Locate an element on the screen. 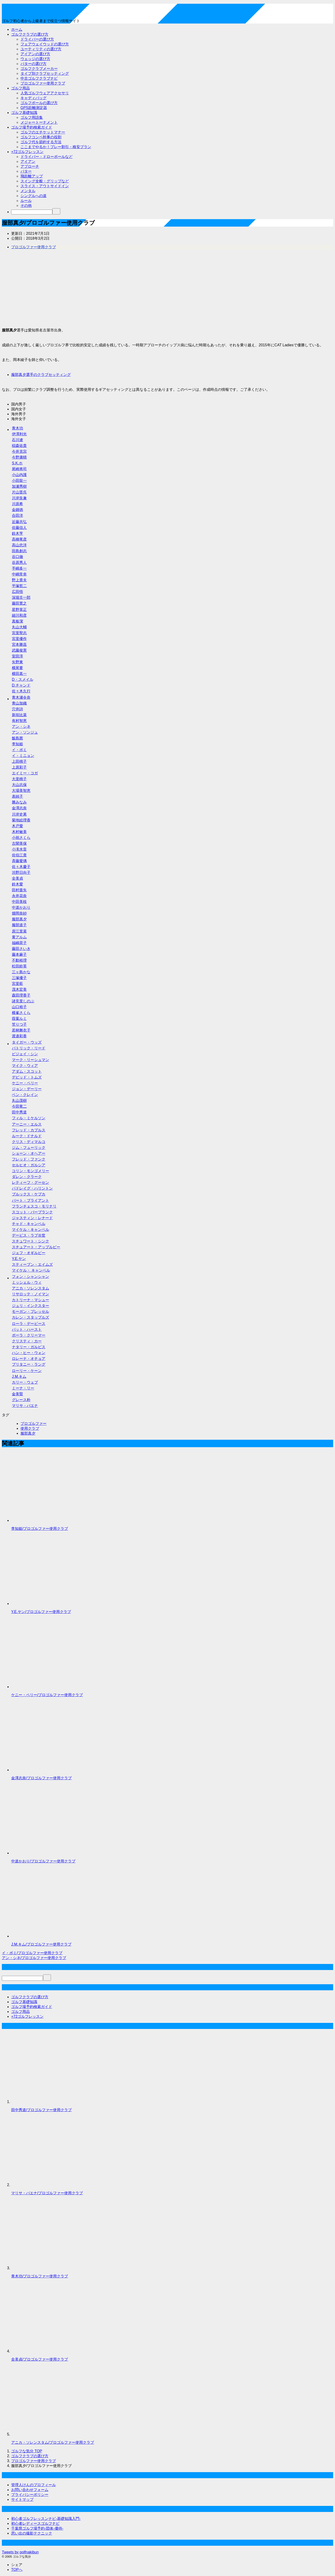 The height and width of the screenshot is (2576, 335). 青木功/プロゴルファー使用クラブ is located at coordinates (39, 2276).